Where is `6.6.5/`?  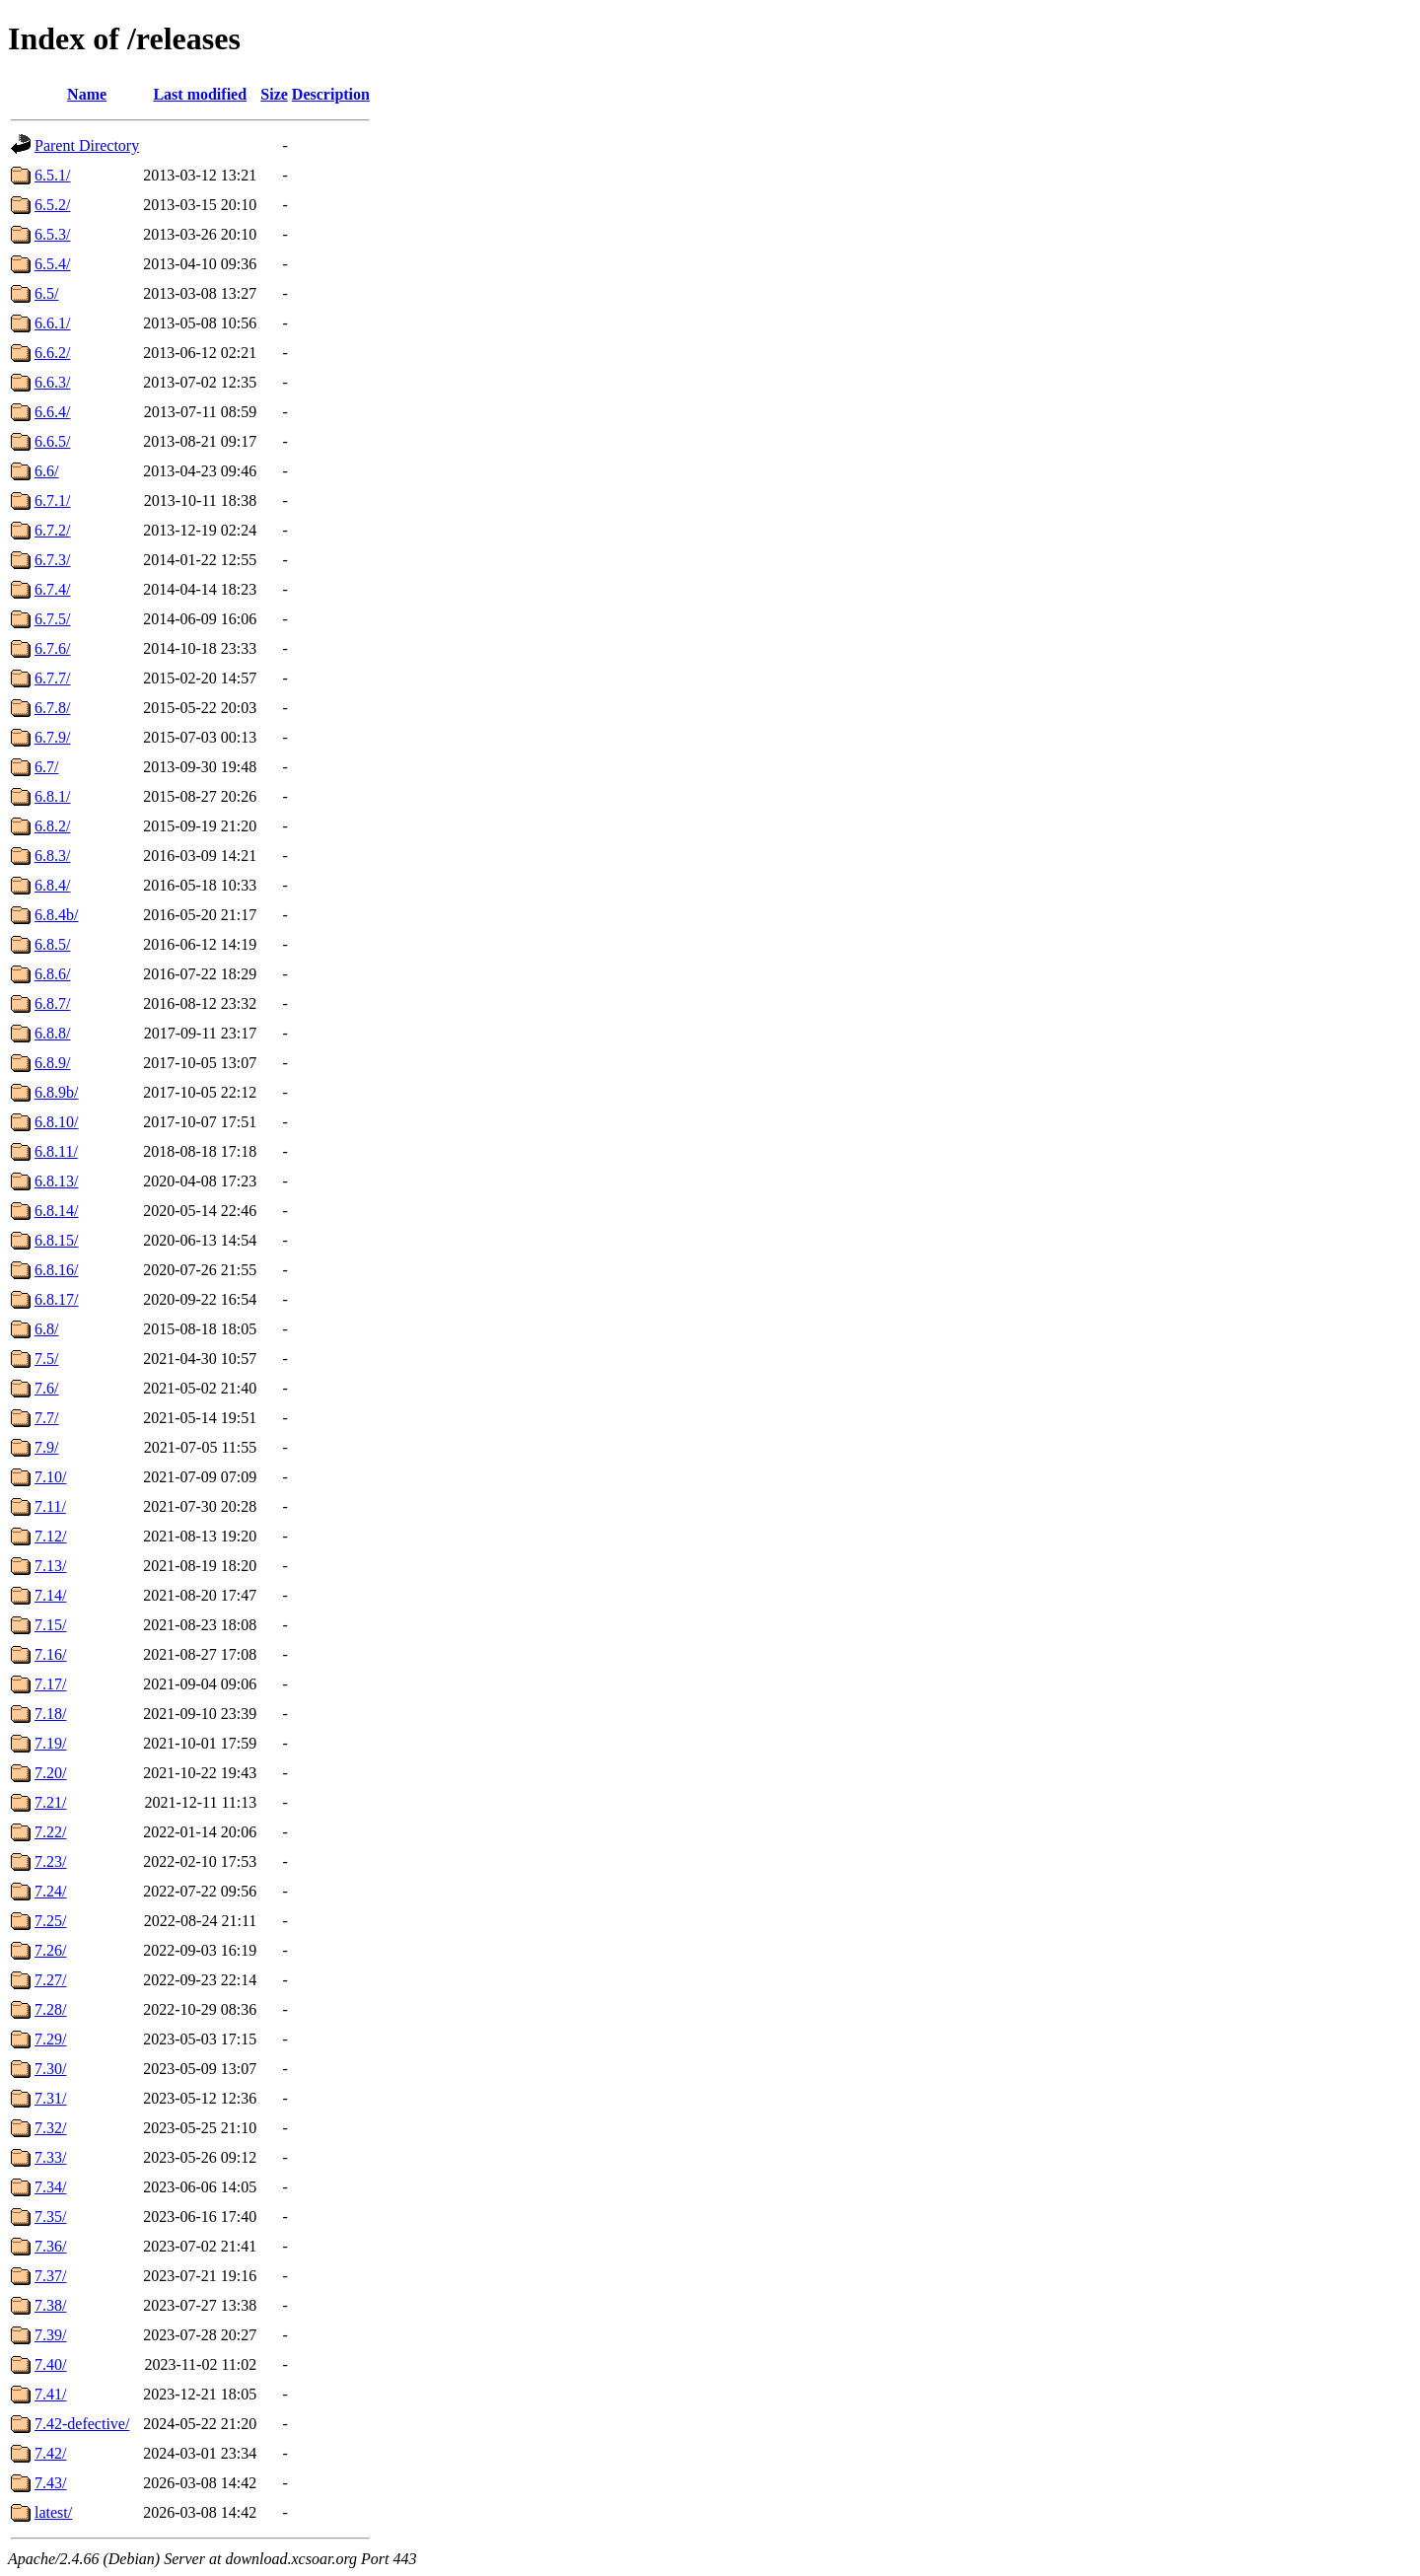 6.6.5/ is located at coordinates (52, 441).